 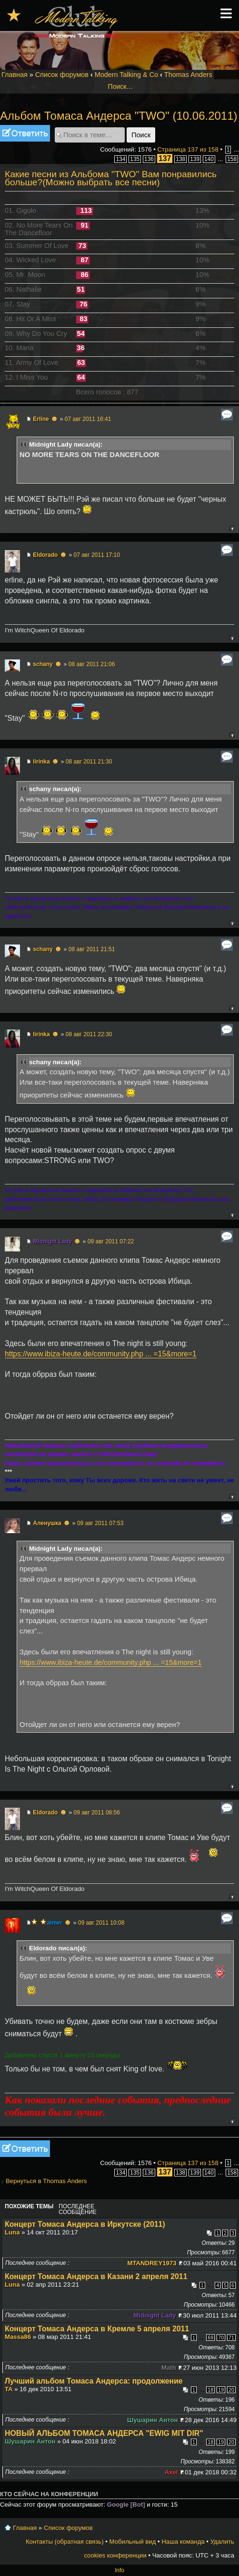 What do you see at coordinates (96, 1812) in the screenshot?
I see `09 авг 2011 08:56` at bounding box center [96, 1812].